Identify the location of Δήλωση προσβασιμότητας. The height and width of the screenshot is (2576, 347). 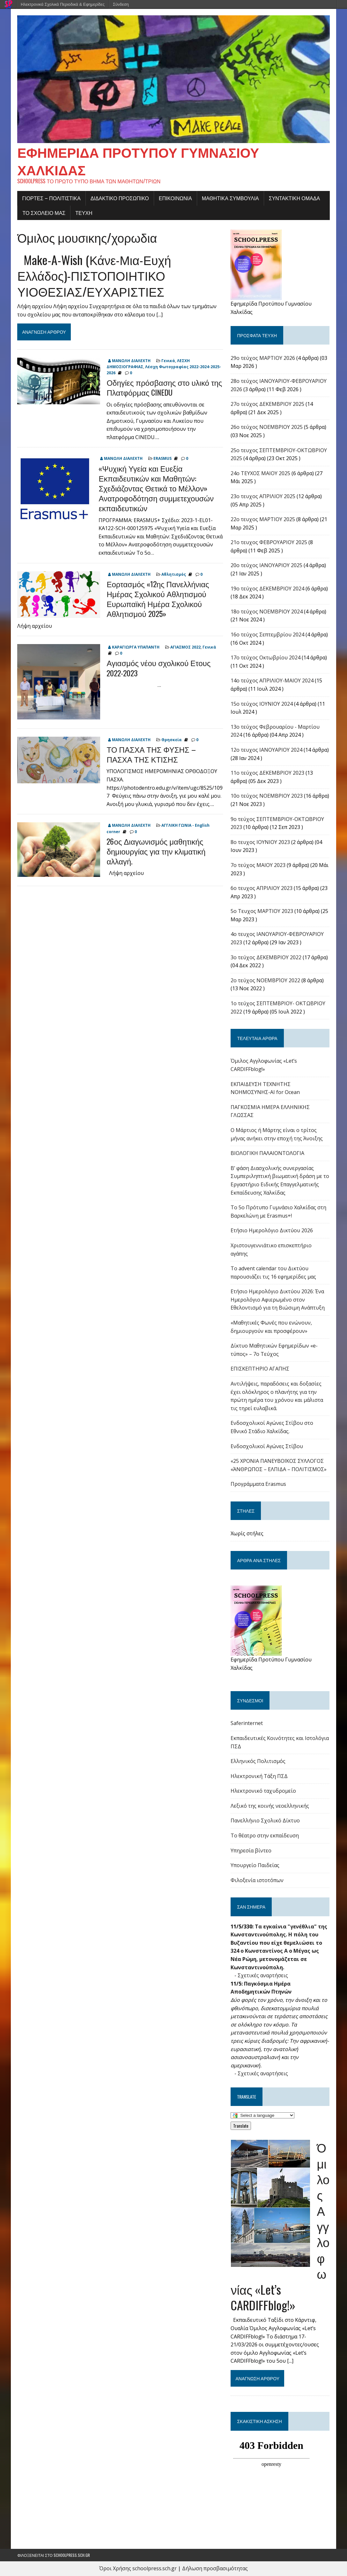
(215, 2568).